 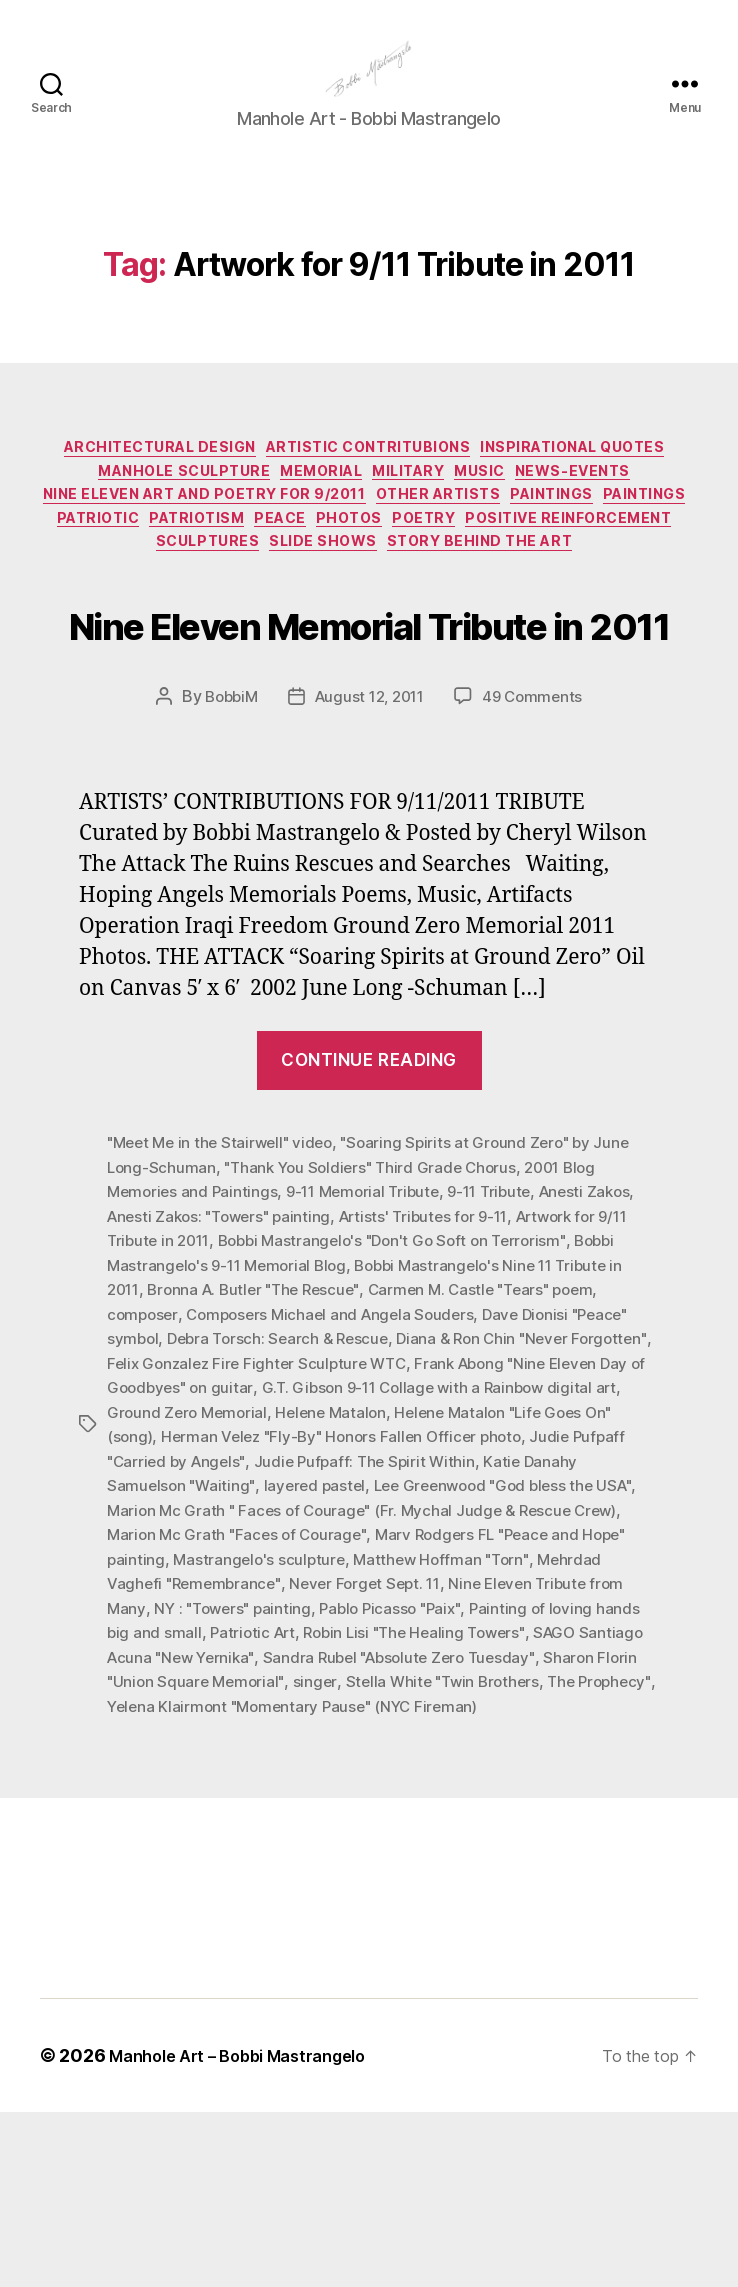 I want to click on Nine Eleven Tribute from Many, so click(x=219, y=1761).